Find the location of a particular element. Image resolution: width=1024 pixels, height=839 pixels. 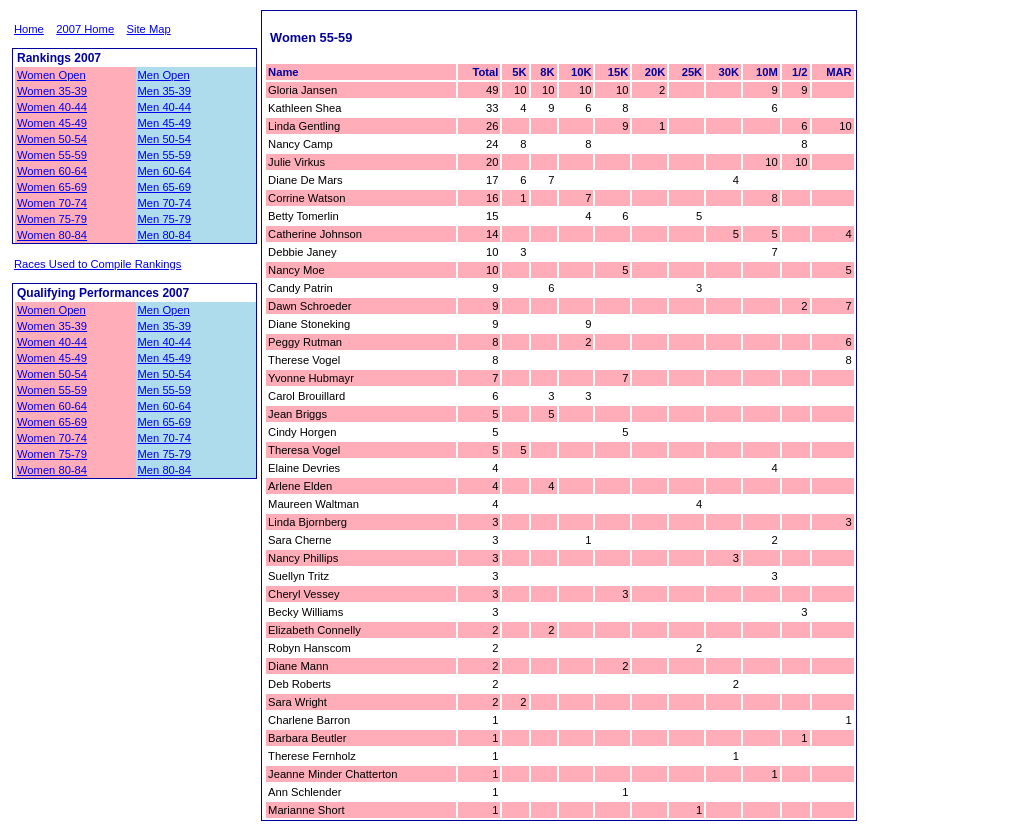

Races Used to Compile Rankings is located at coordinates (97, 264).